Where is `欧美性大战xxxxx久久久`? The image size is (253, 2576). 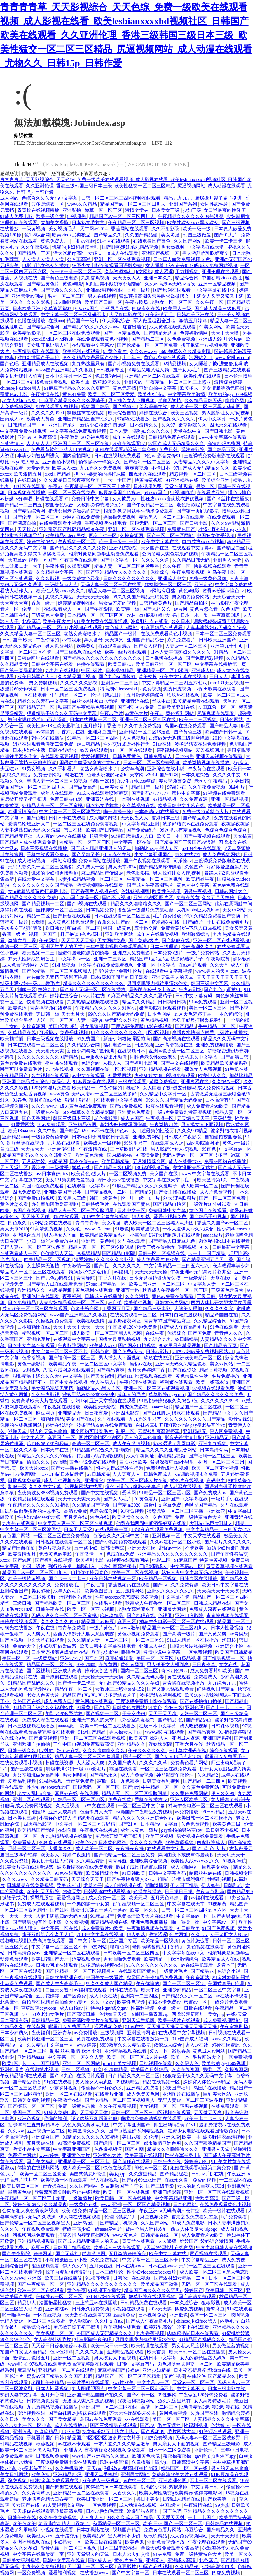
欧美性大战xxxxx久久久 is located at coordinates (61, 590).